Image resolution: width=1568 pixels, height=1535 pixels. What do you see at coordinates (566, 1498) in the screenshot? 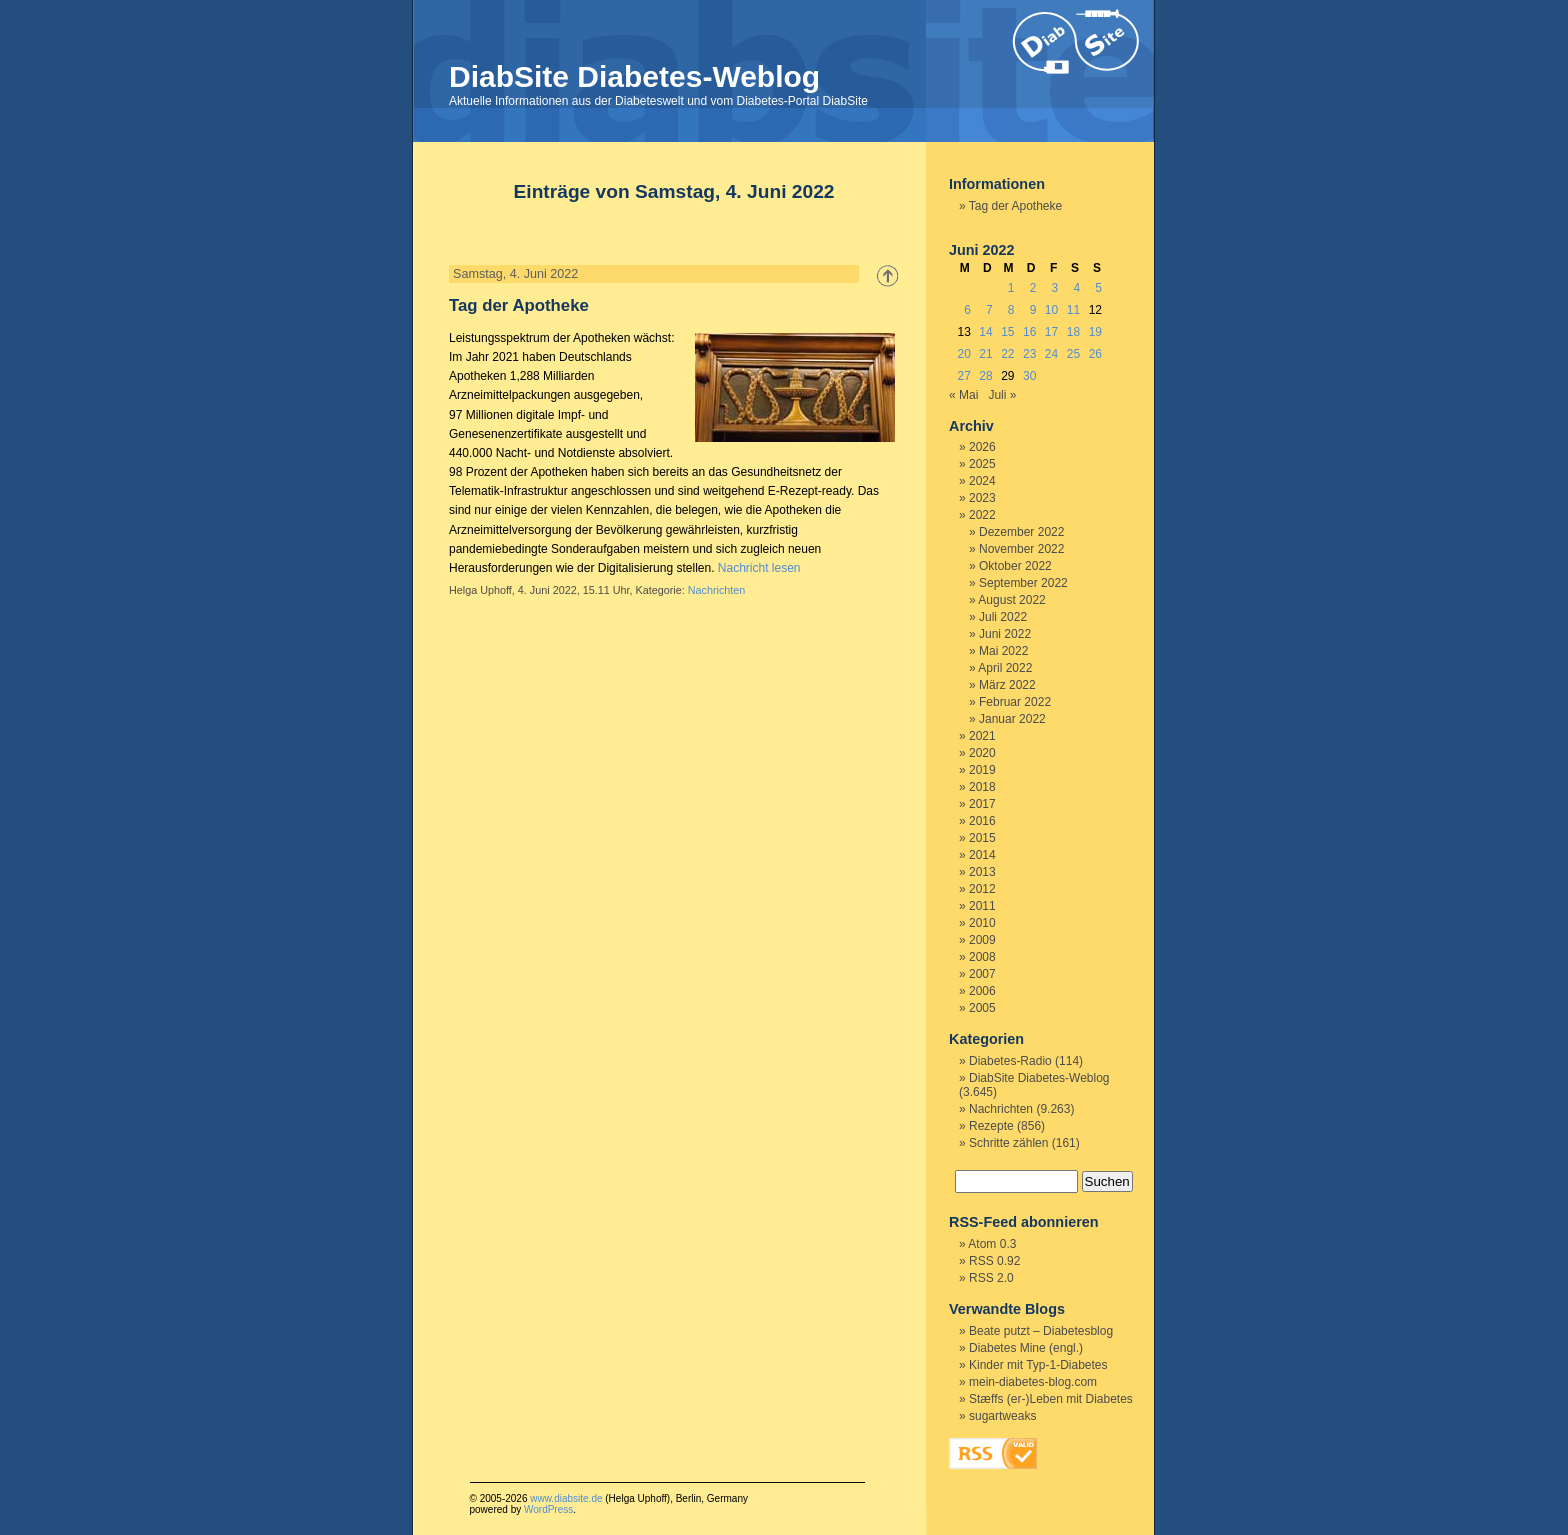
I see `www.diabsite.de` at bounding box center [566, 1498].